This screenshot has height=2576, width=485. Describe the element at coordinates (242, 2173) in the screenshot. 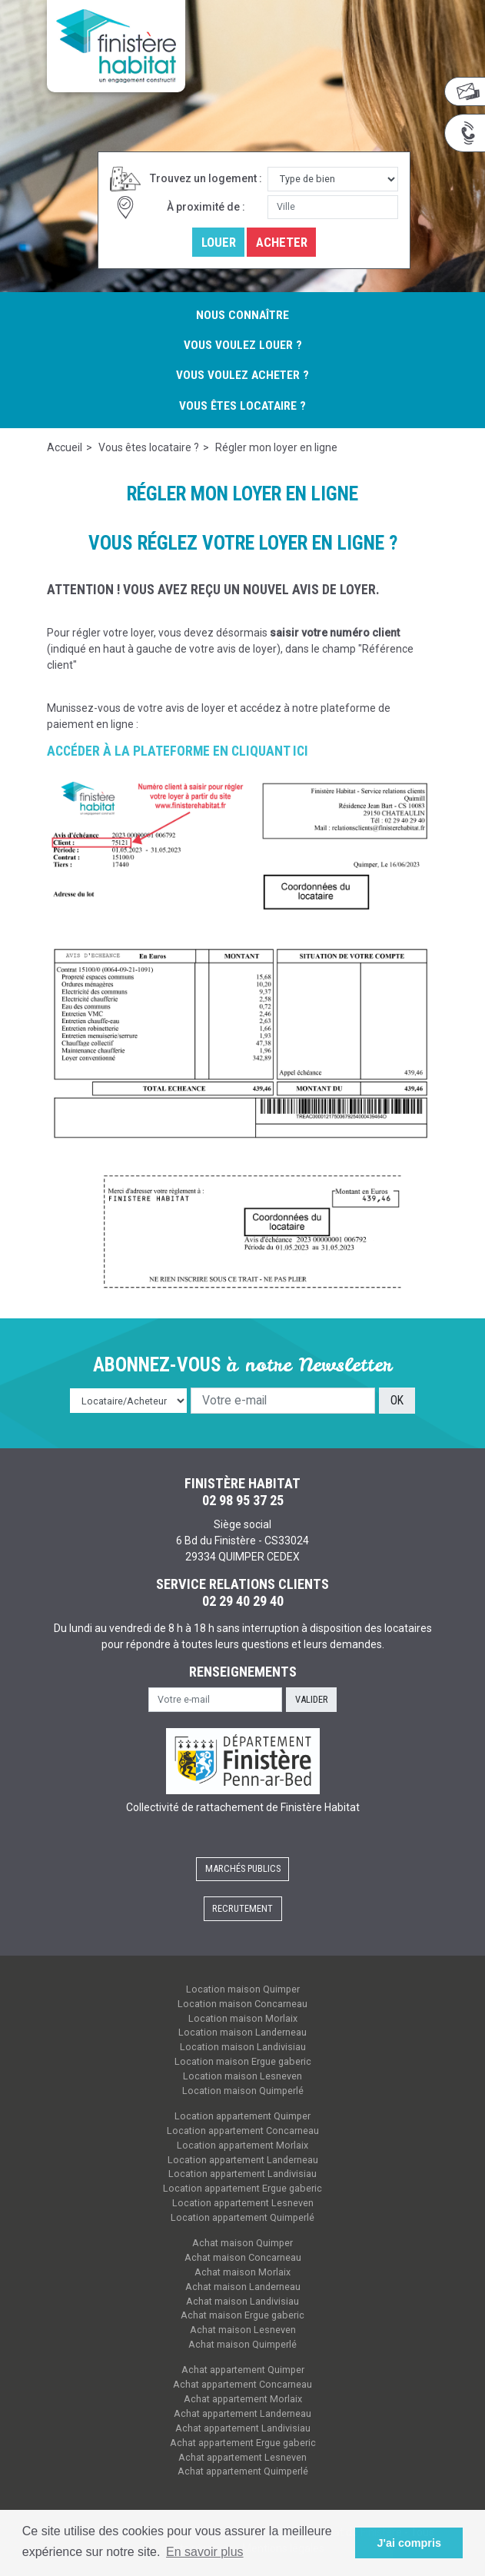

I see `Location appartement Landivisiau` at that location.